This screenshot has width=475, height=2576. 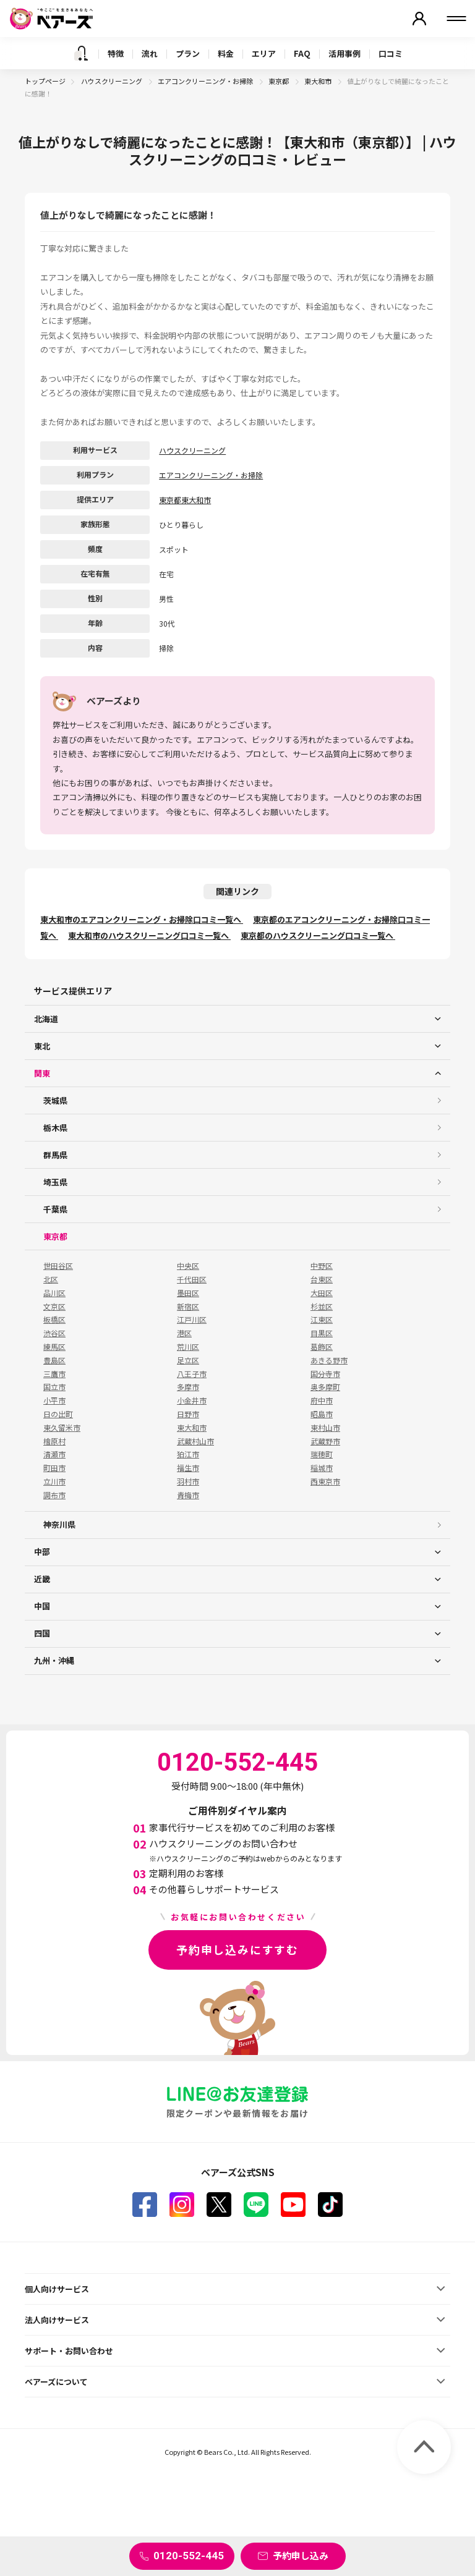 What do you see at coordinates (321, 1266) in the screenshot?
I see `中野区` at bounding box center [321, 1266].